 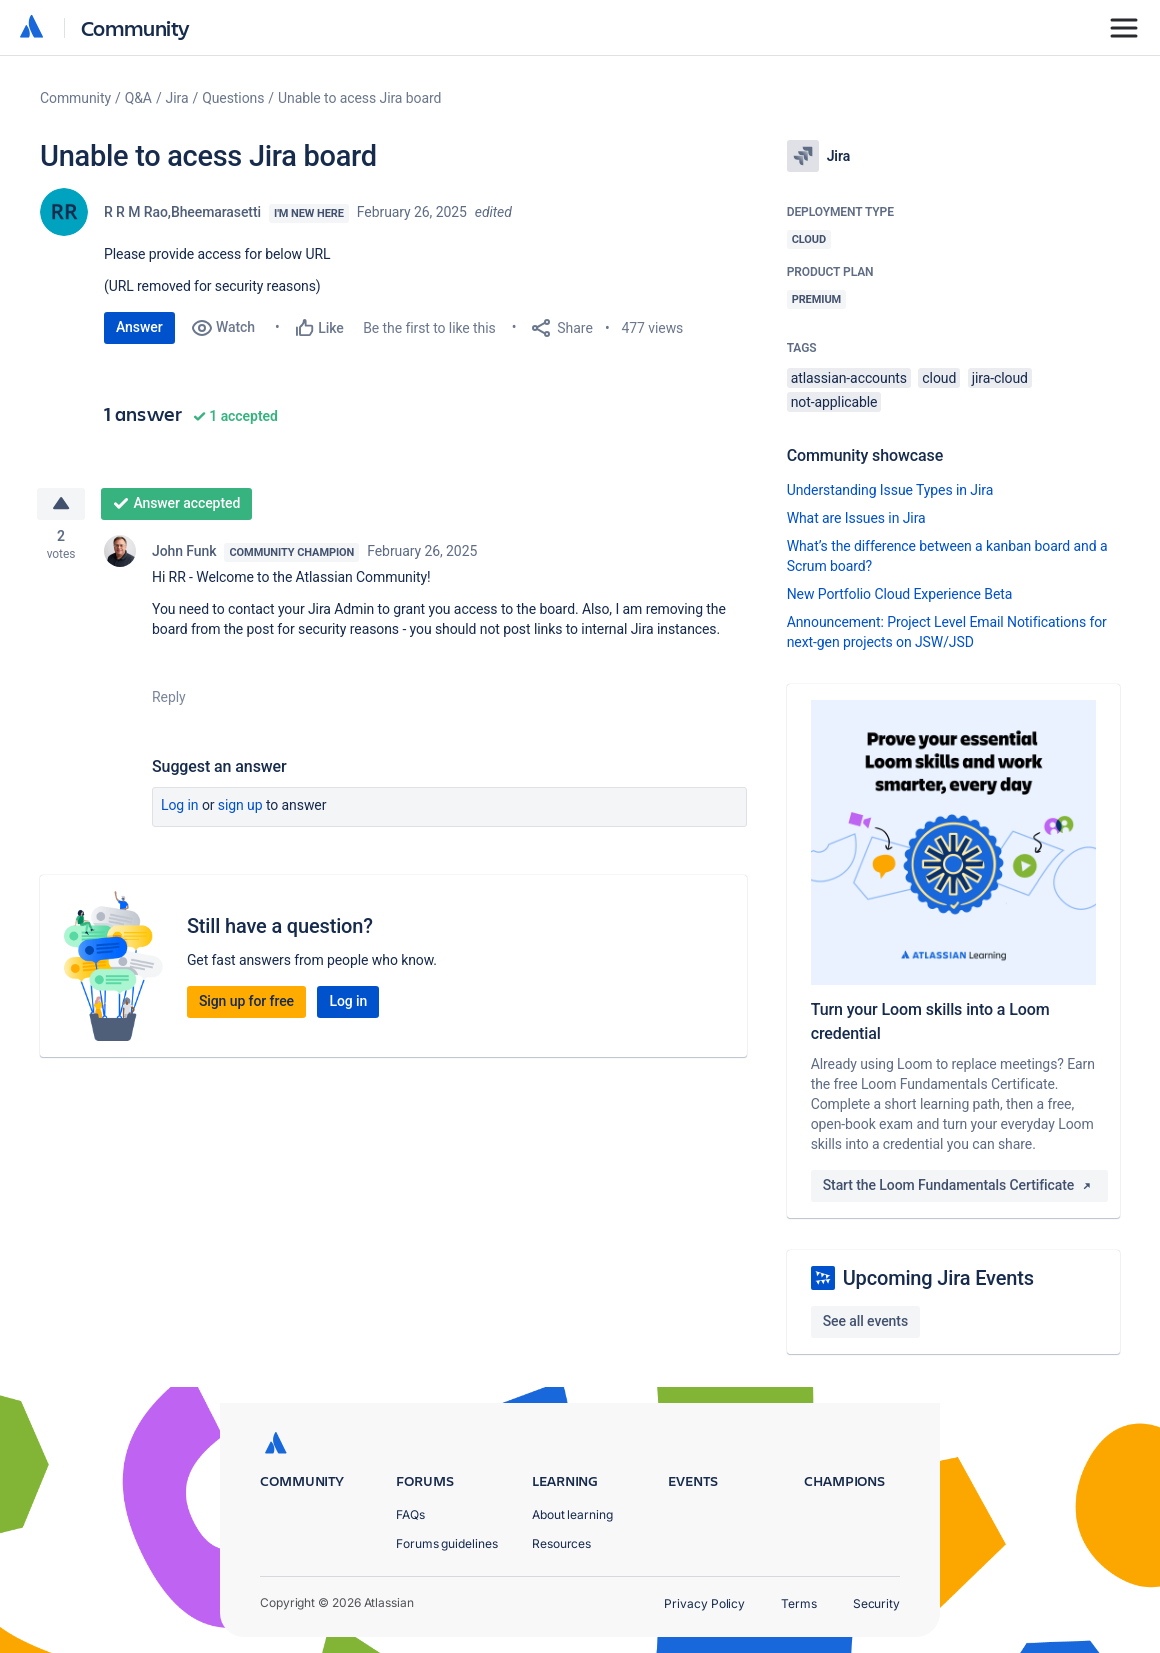 I want to click on Reply, so click(x=169, y=698).